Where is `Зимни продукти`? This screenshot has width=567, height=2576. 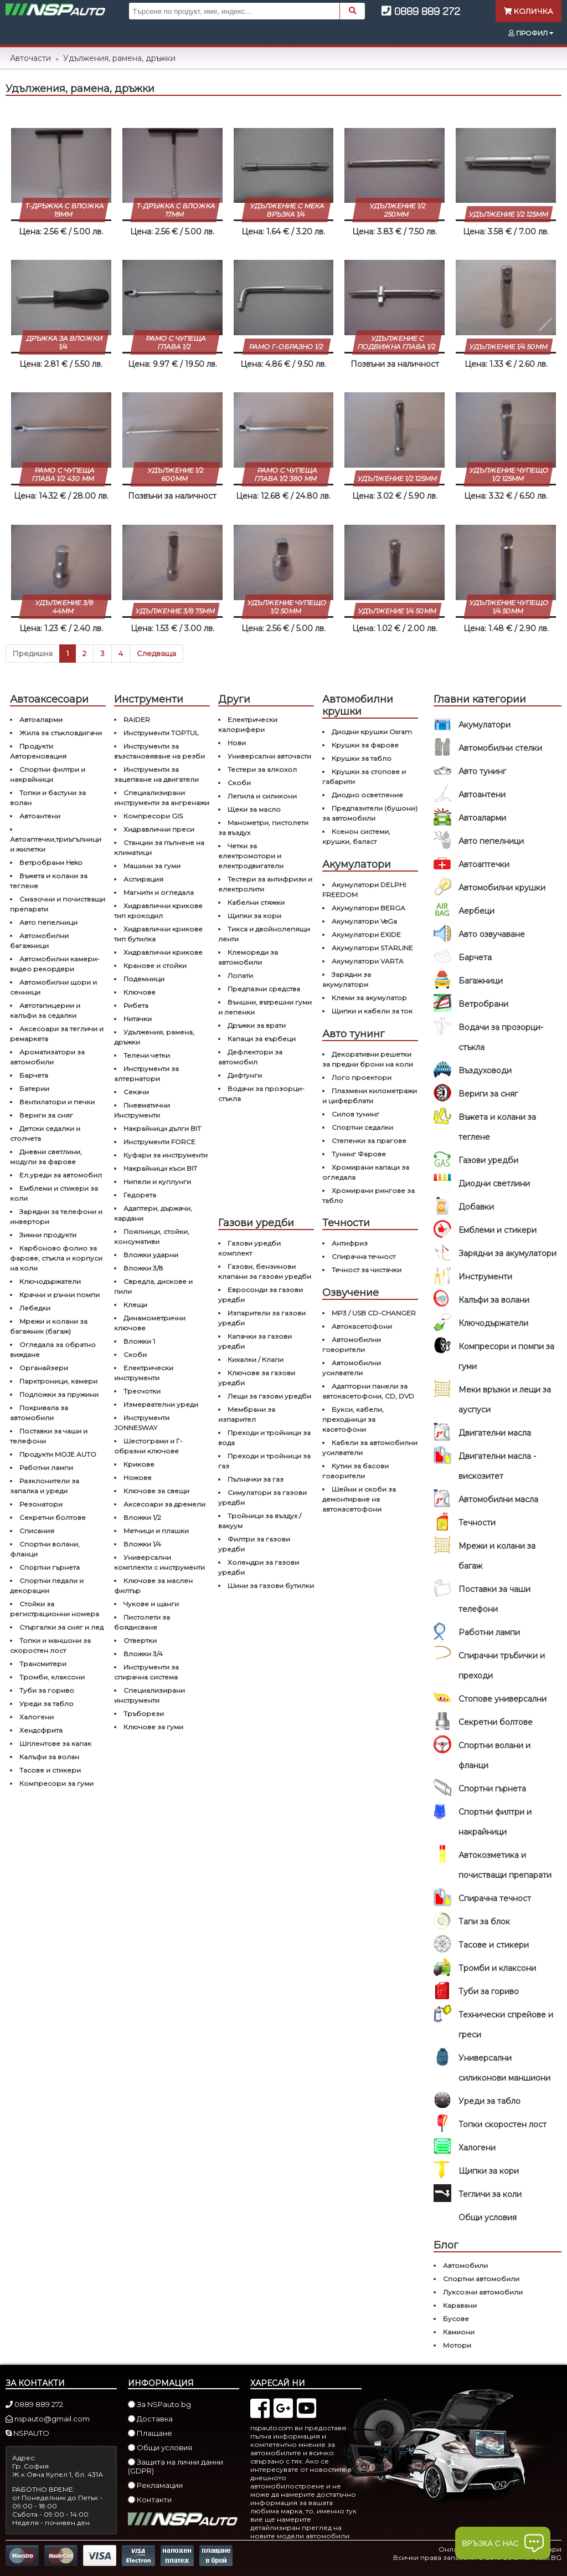
Зимни продукти is located at coordinates (47, 1235).